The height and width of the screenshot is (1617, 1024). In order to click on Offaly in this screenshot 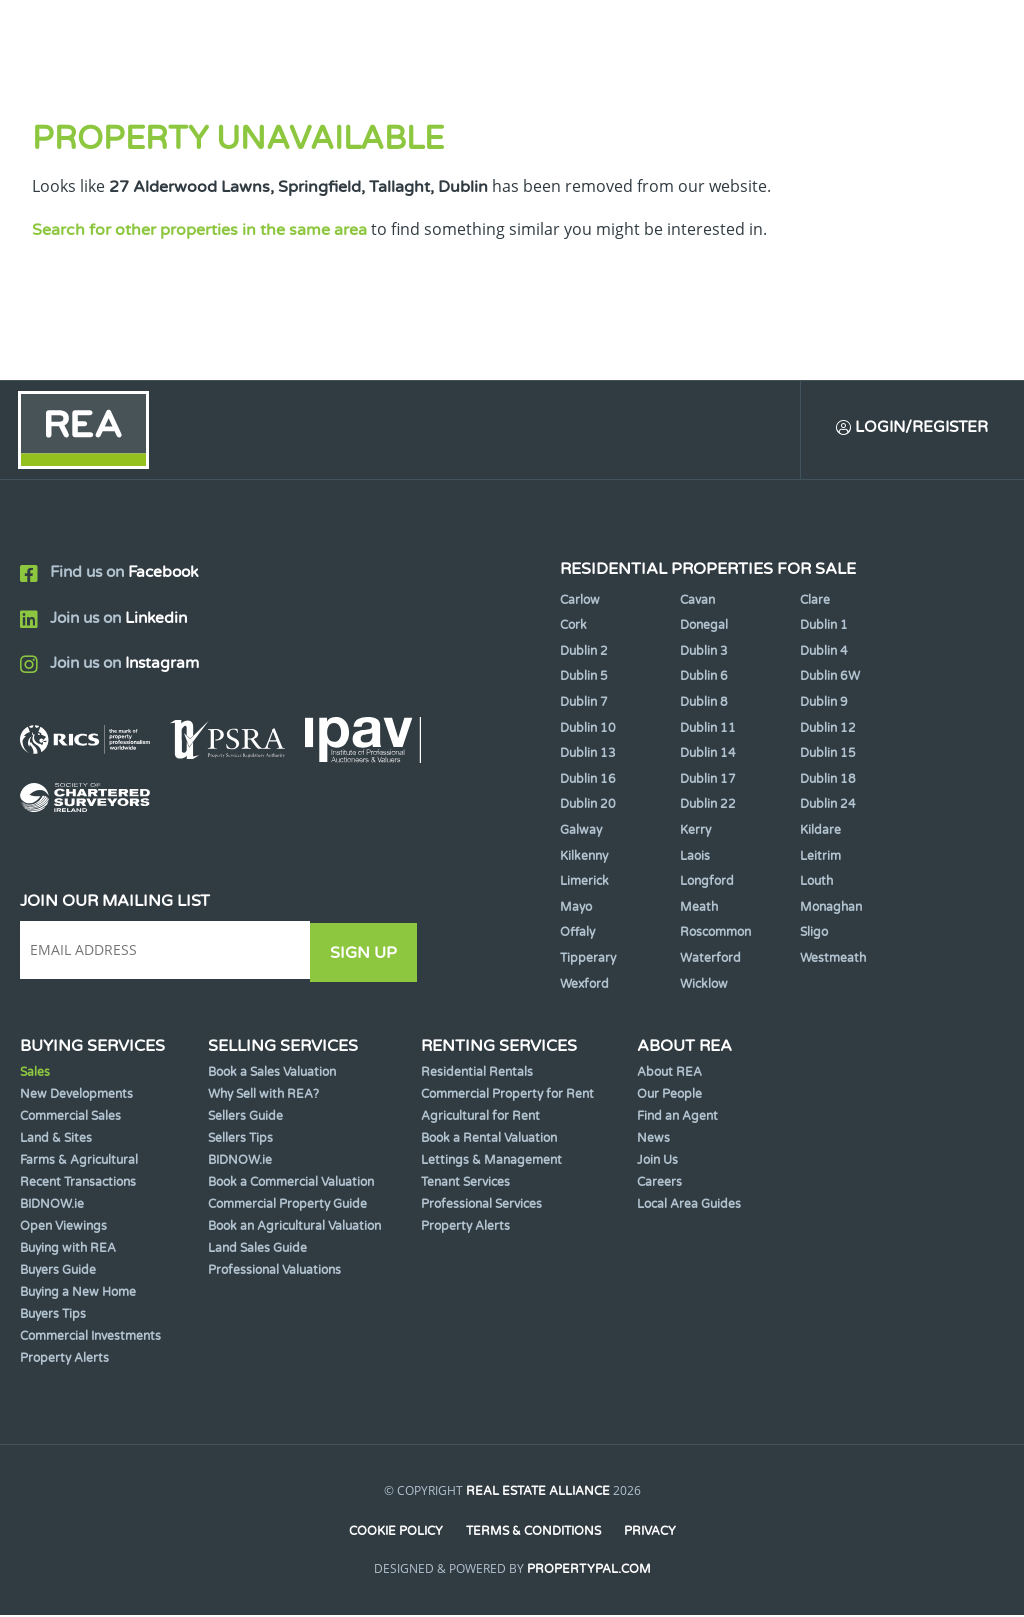, I will do `click(577, 935)`.